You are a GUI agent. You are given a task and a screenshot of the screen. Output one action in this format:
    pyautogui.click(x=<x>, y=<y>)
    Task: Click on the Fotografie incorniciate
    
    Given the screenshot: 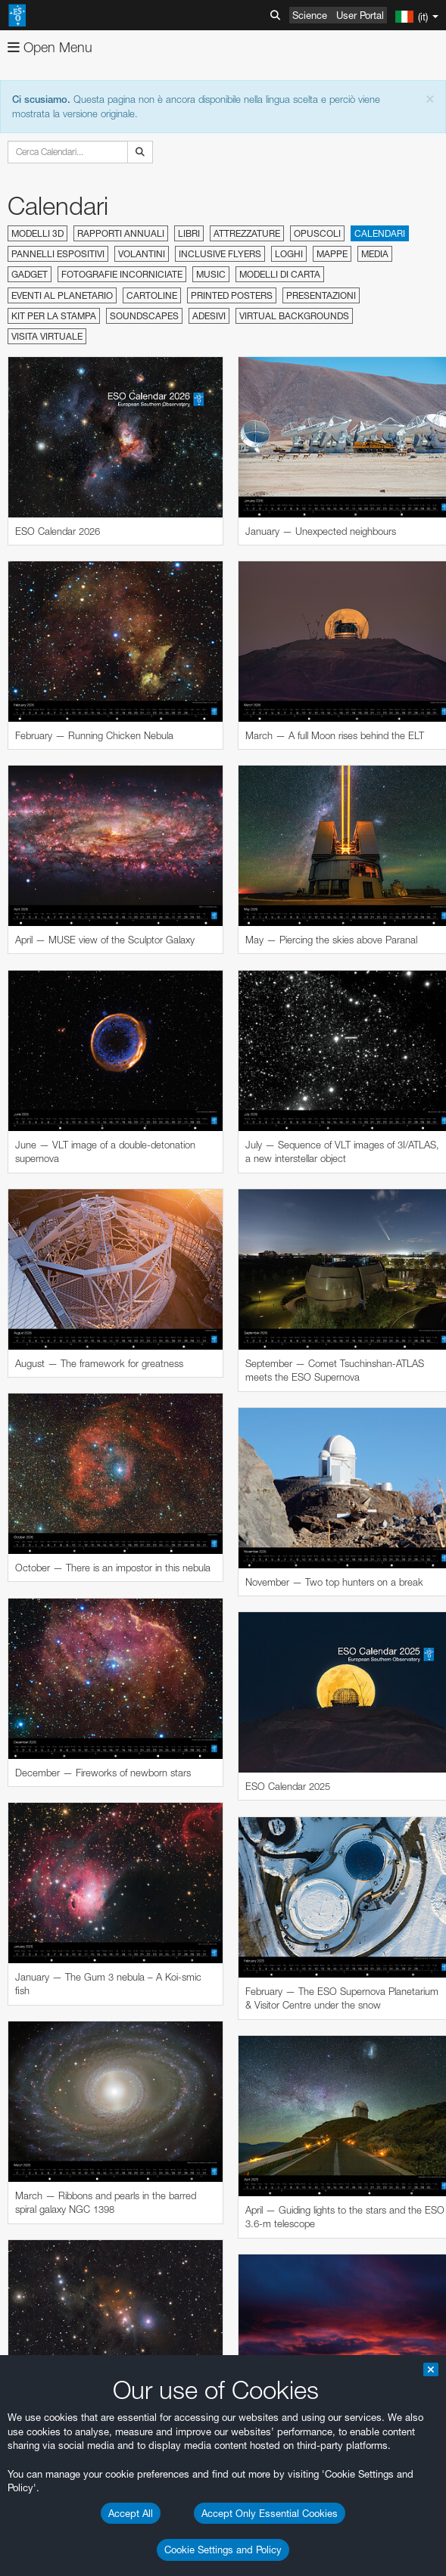 What is the action you would take?
    pyautogui.click(x=121, y=274)
    